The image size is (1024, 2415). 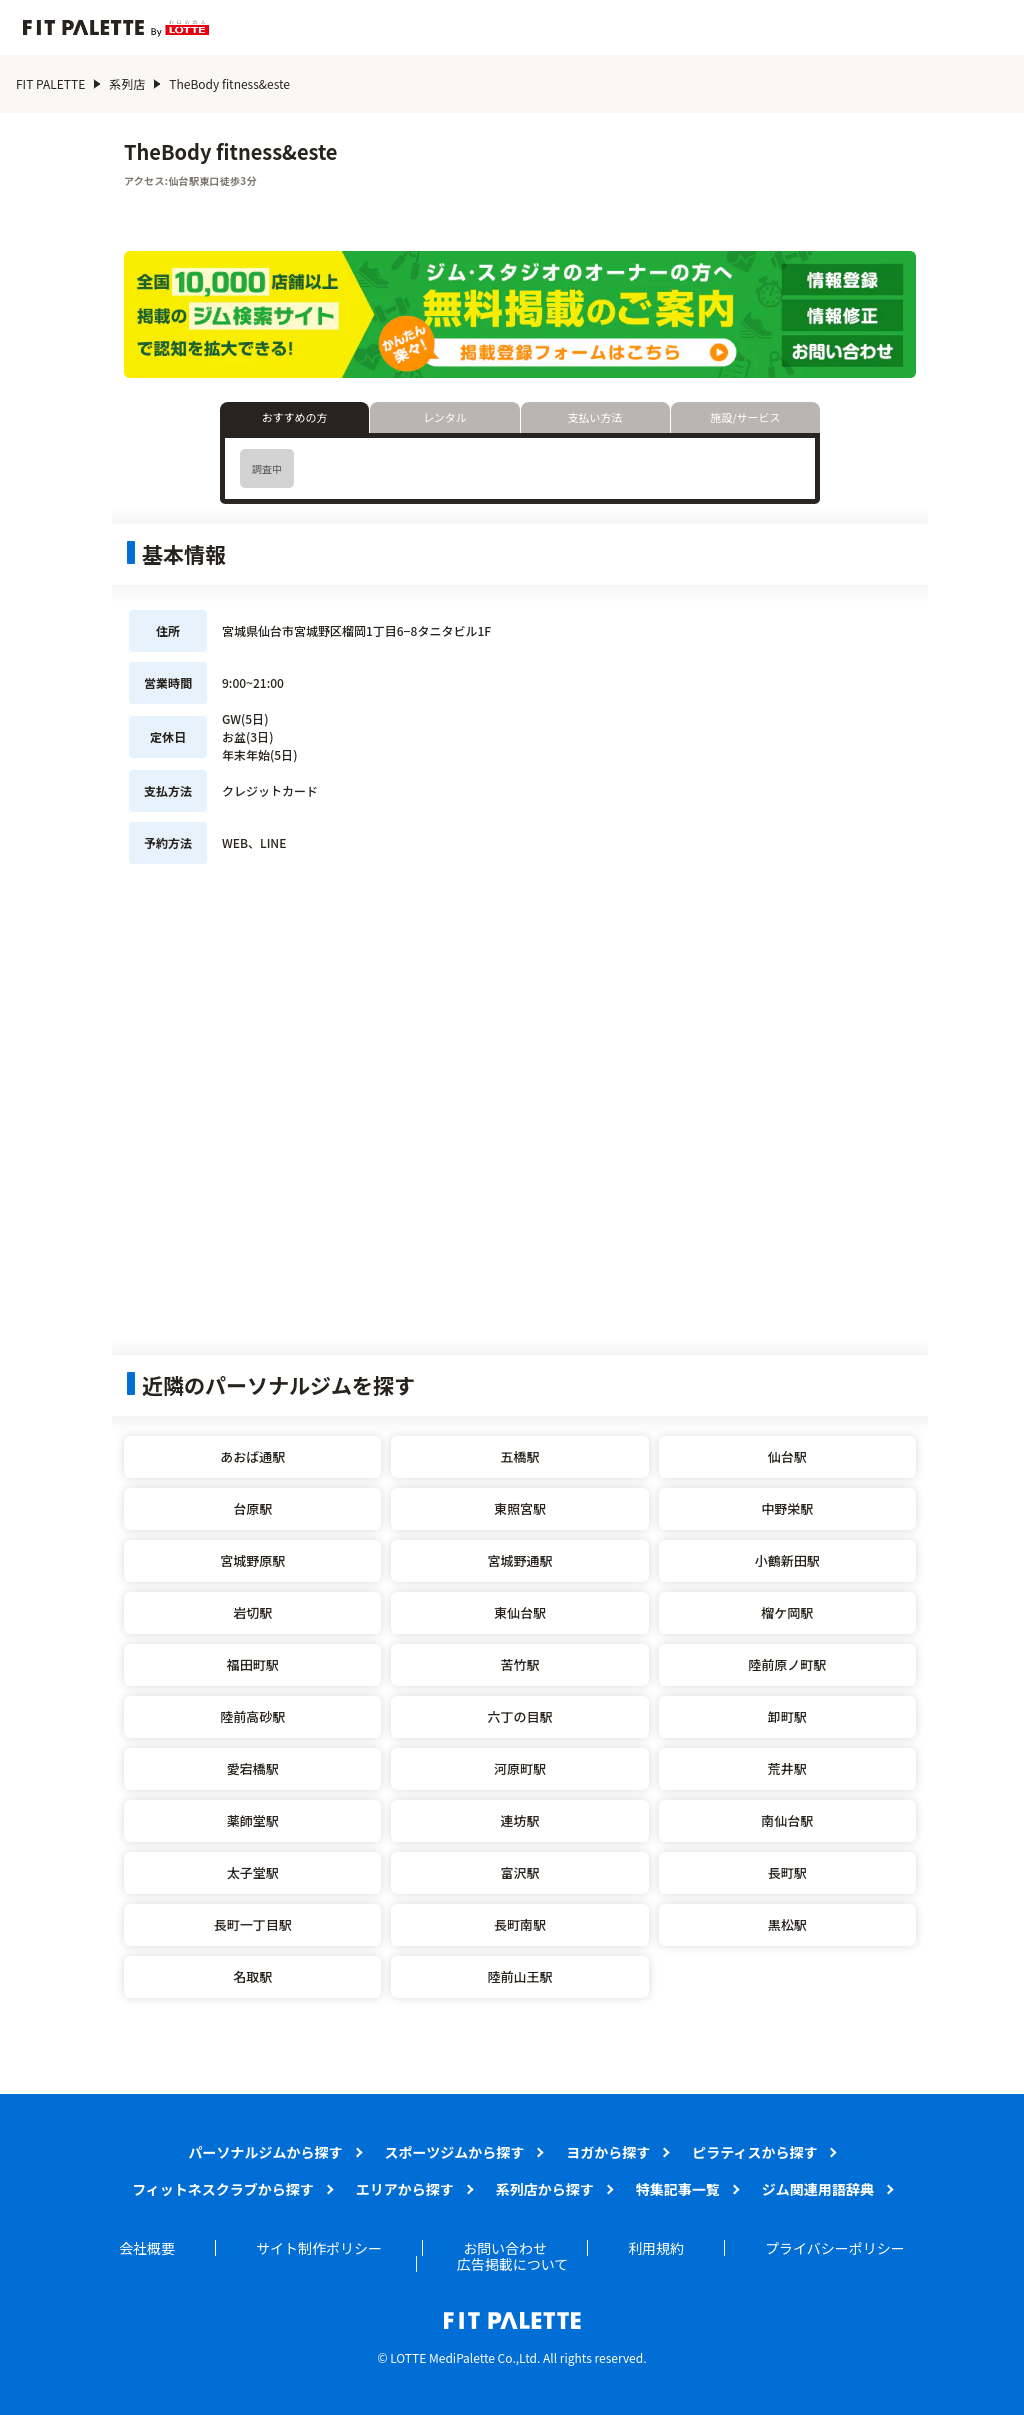 I want to click on 名取駅, so click(x=252, y=1976).